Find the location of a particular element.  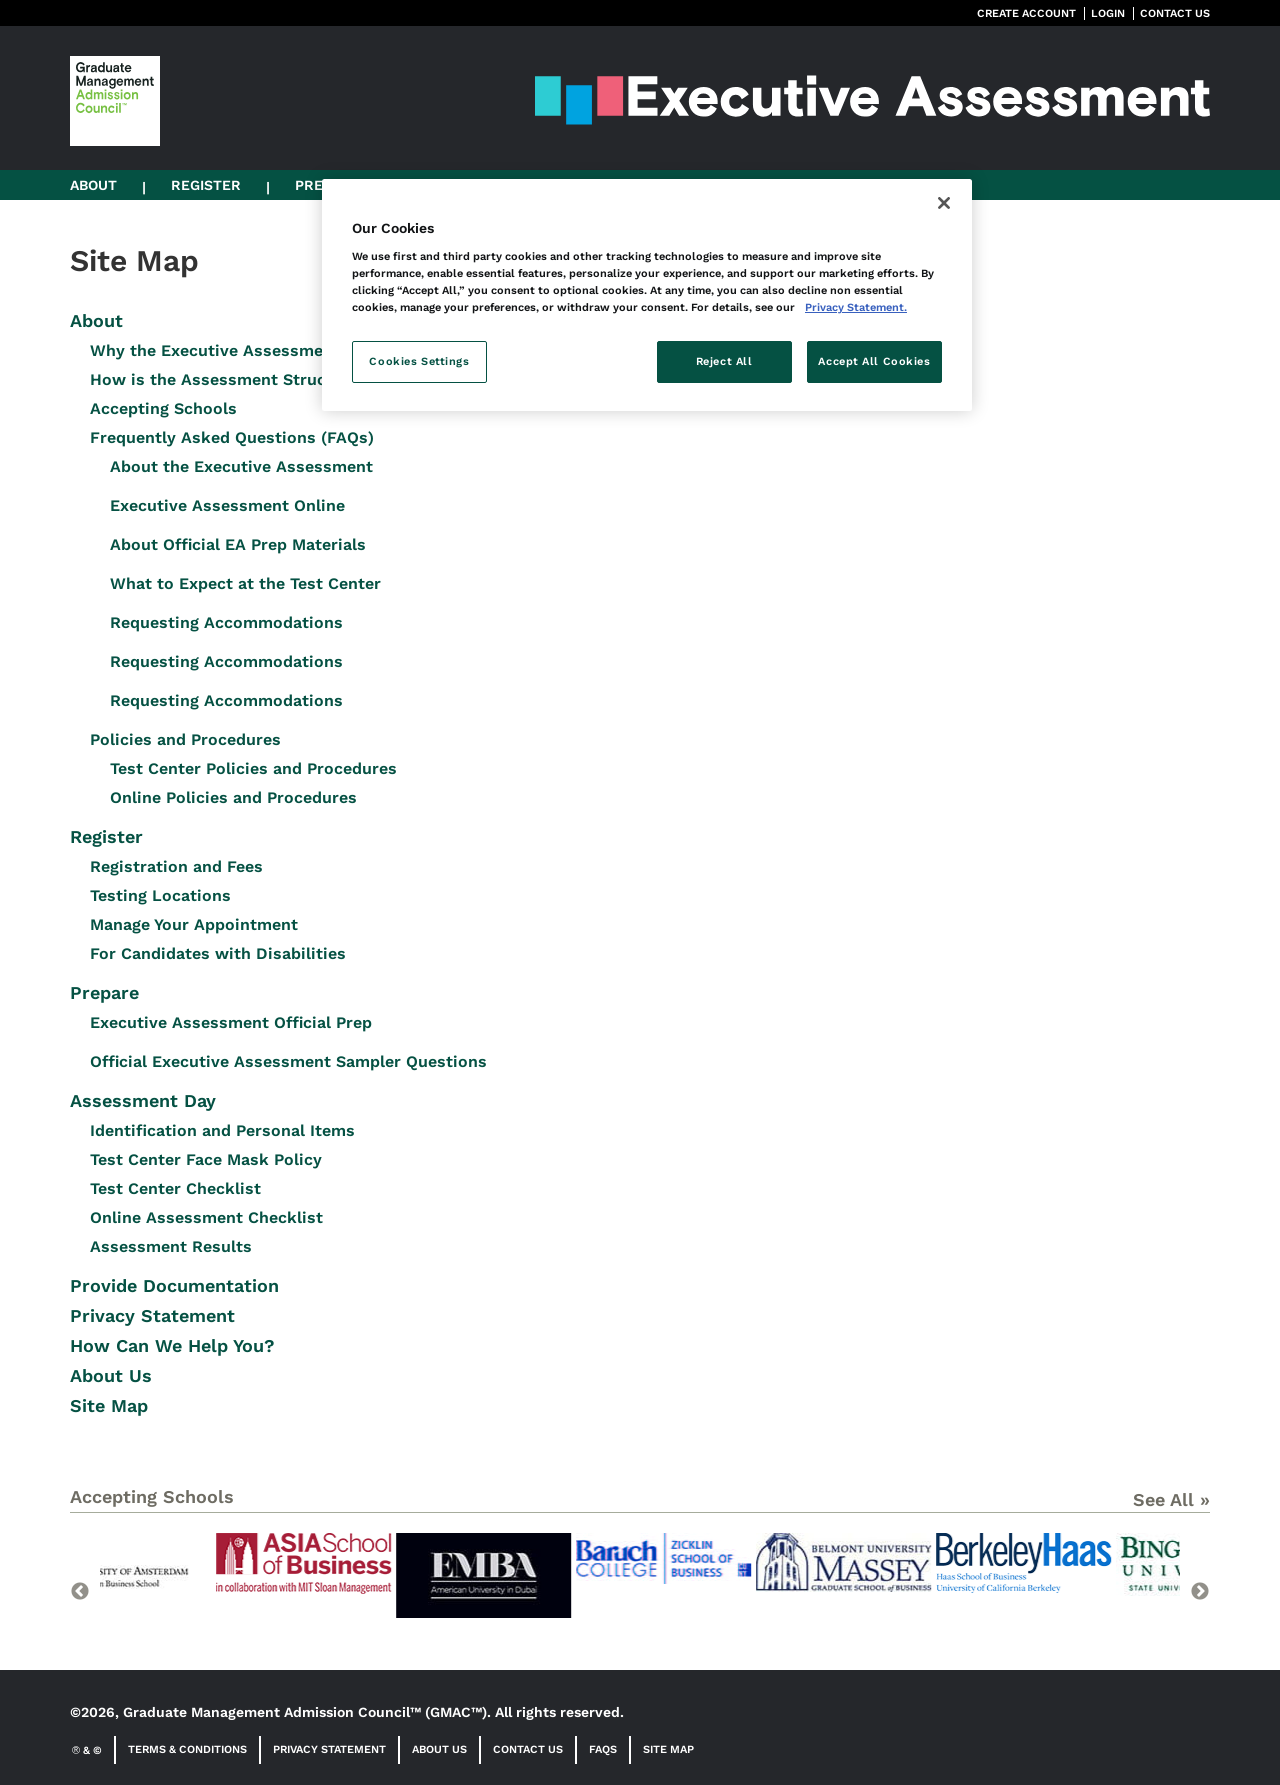

Test Center Policies and Procedures is located at coordinates (253, 768).